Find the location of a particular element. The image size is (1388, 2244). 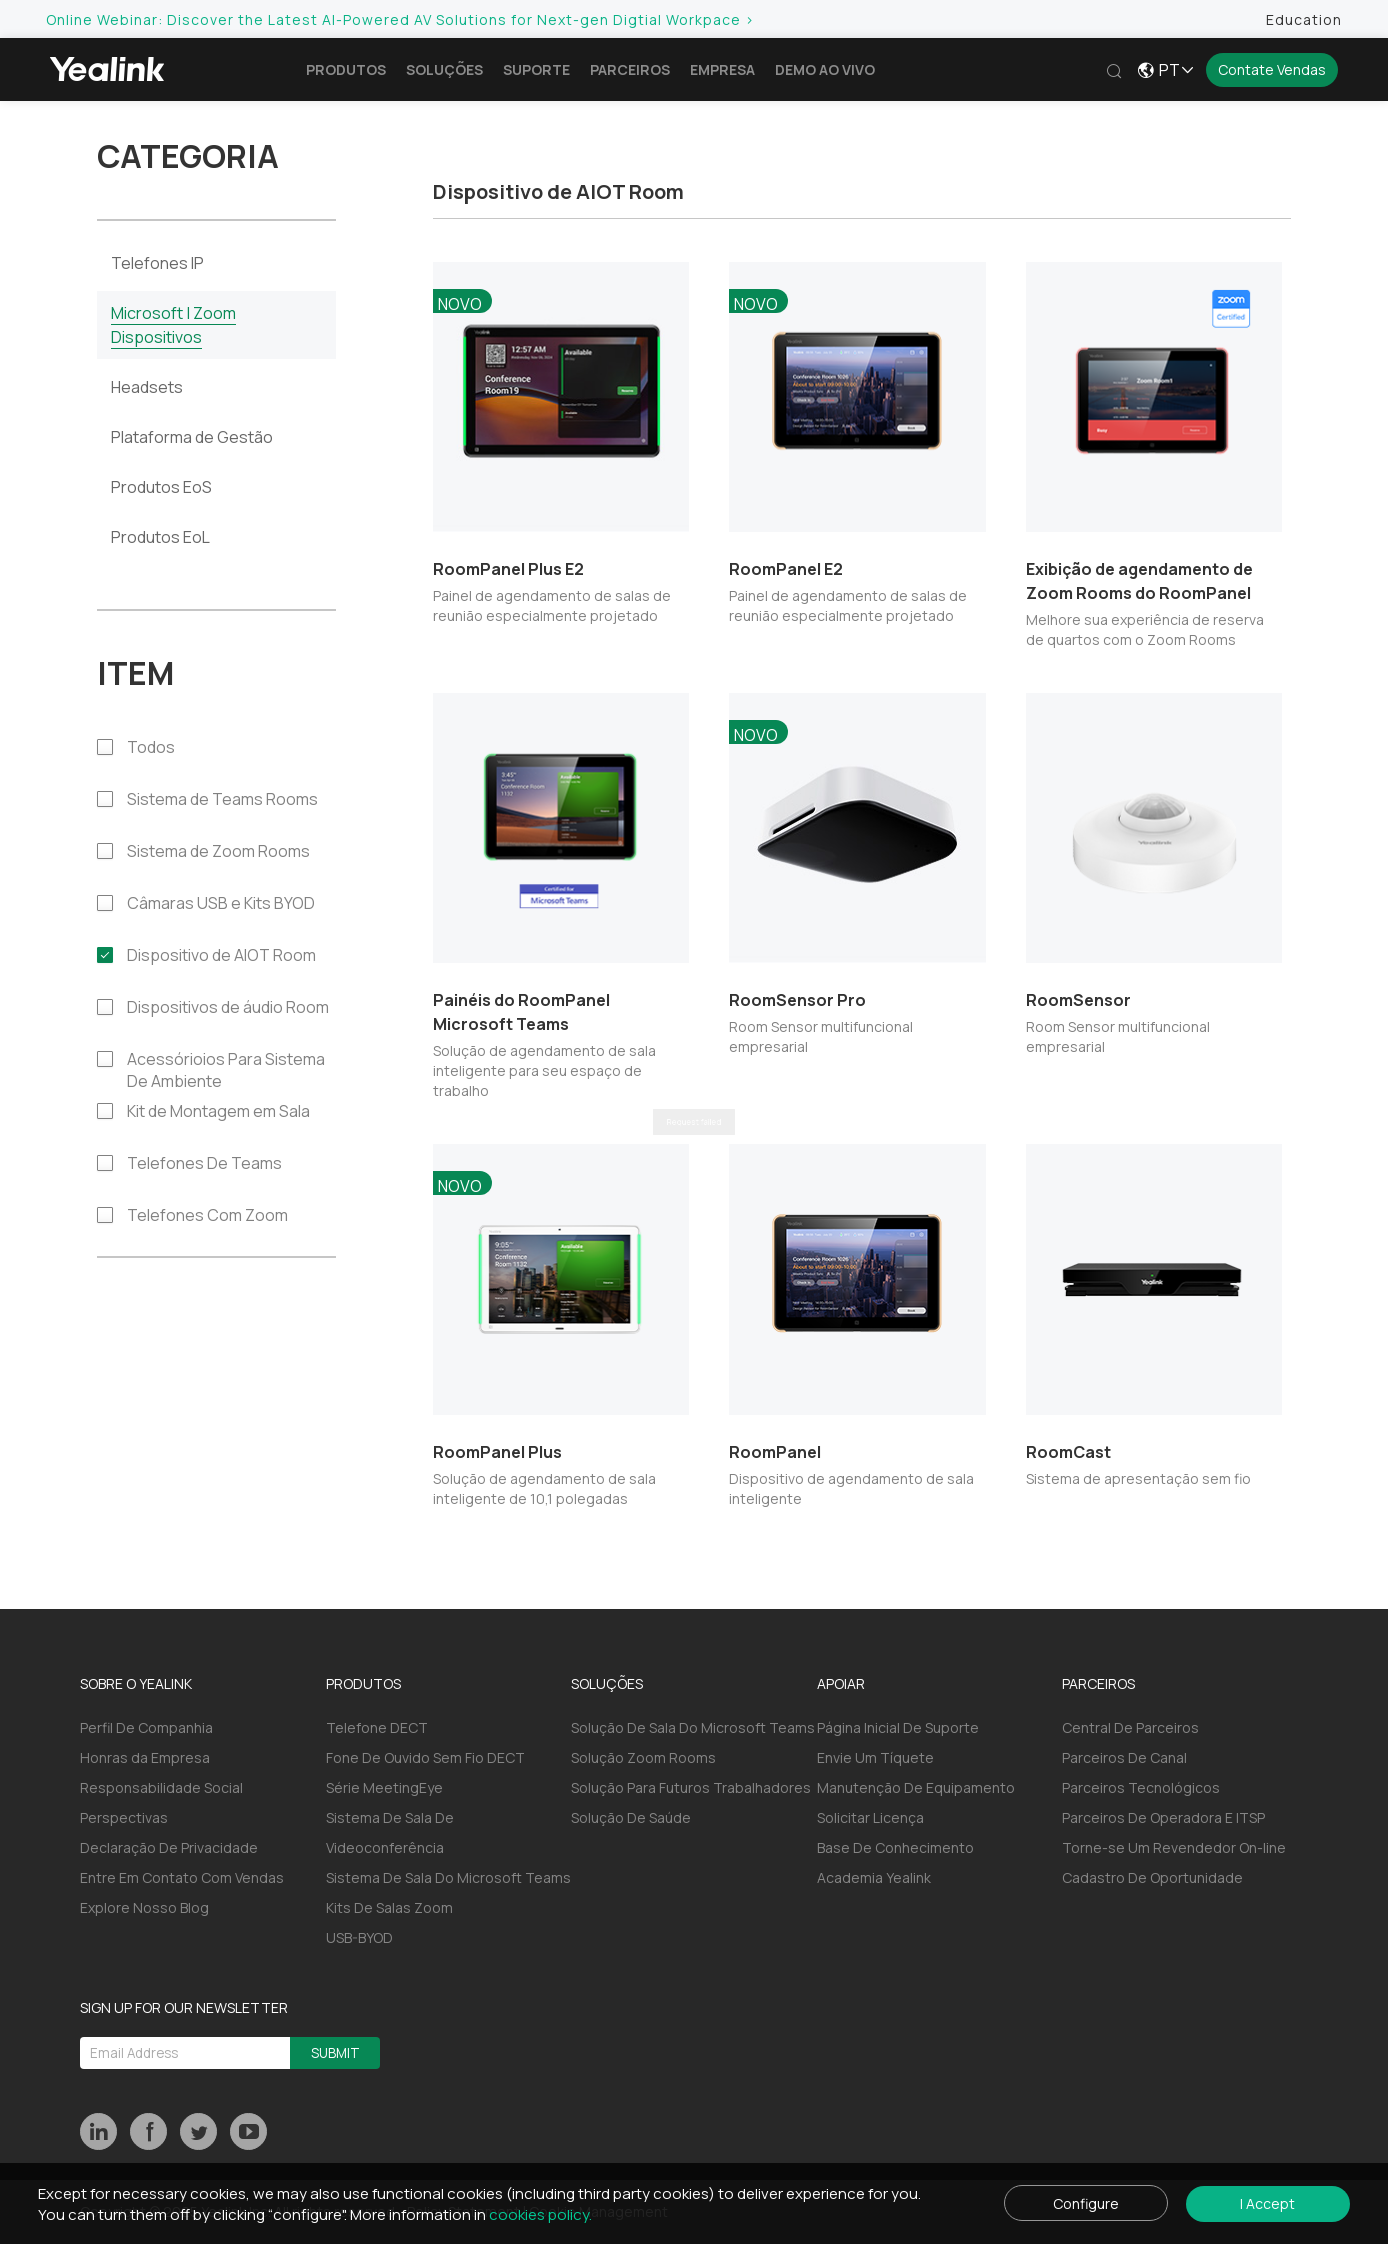

Online Webinar: Discover the Latest AI-Powered AV Solutions for Next-gen Digtial Workpace > is located at coordinates (404, 19).